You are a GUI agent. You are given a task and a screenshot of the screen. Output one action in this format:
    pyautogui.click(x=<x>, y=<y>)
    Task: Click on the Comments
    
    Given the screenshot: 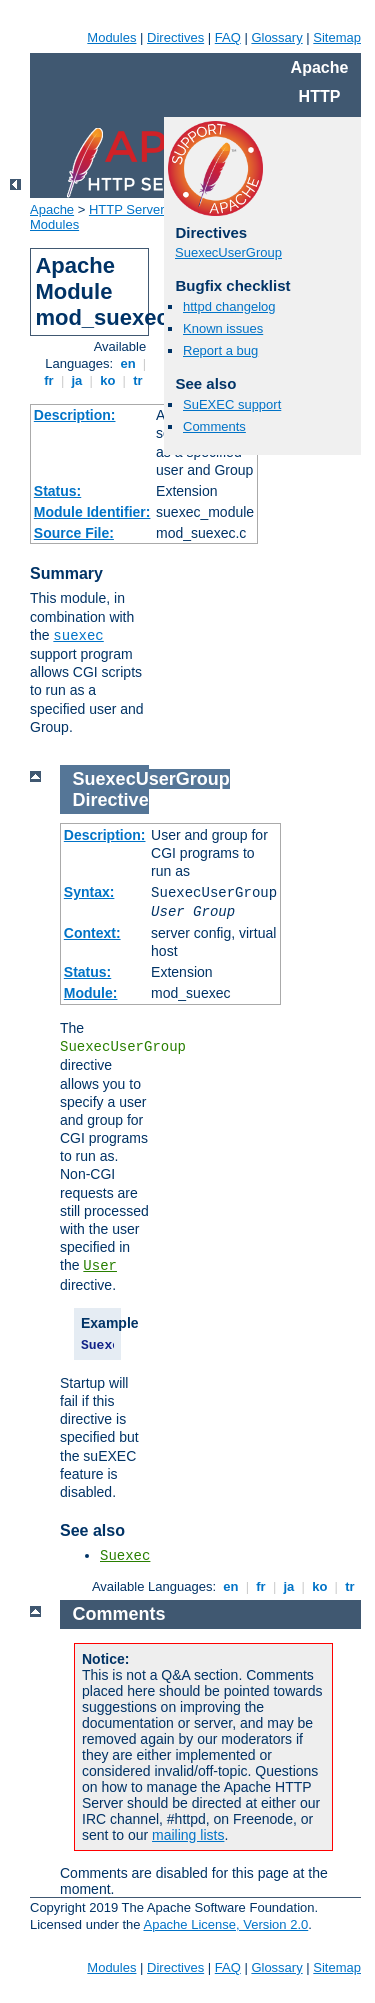 What is the action you would take?
    pyautogui.click(x=214, y=426)
    